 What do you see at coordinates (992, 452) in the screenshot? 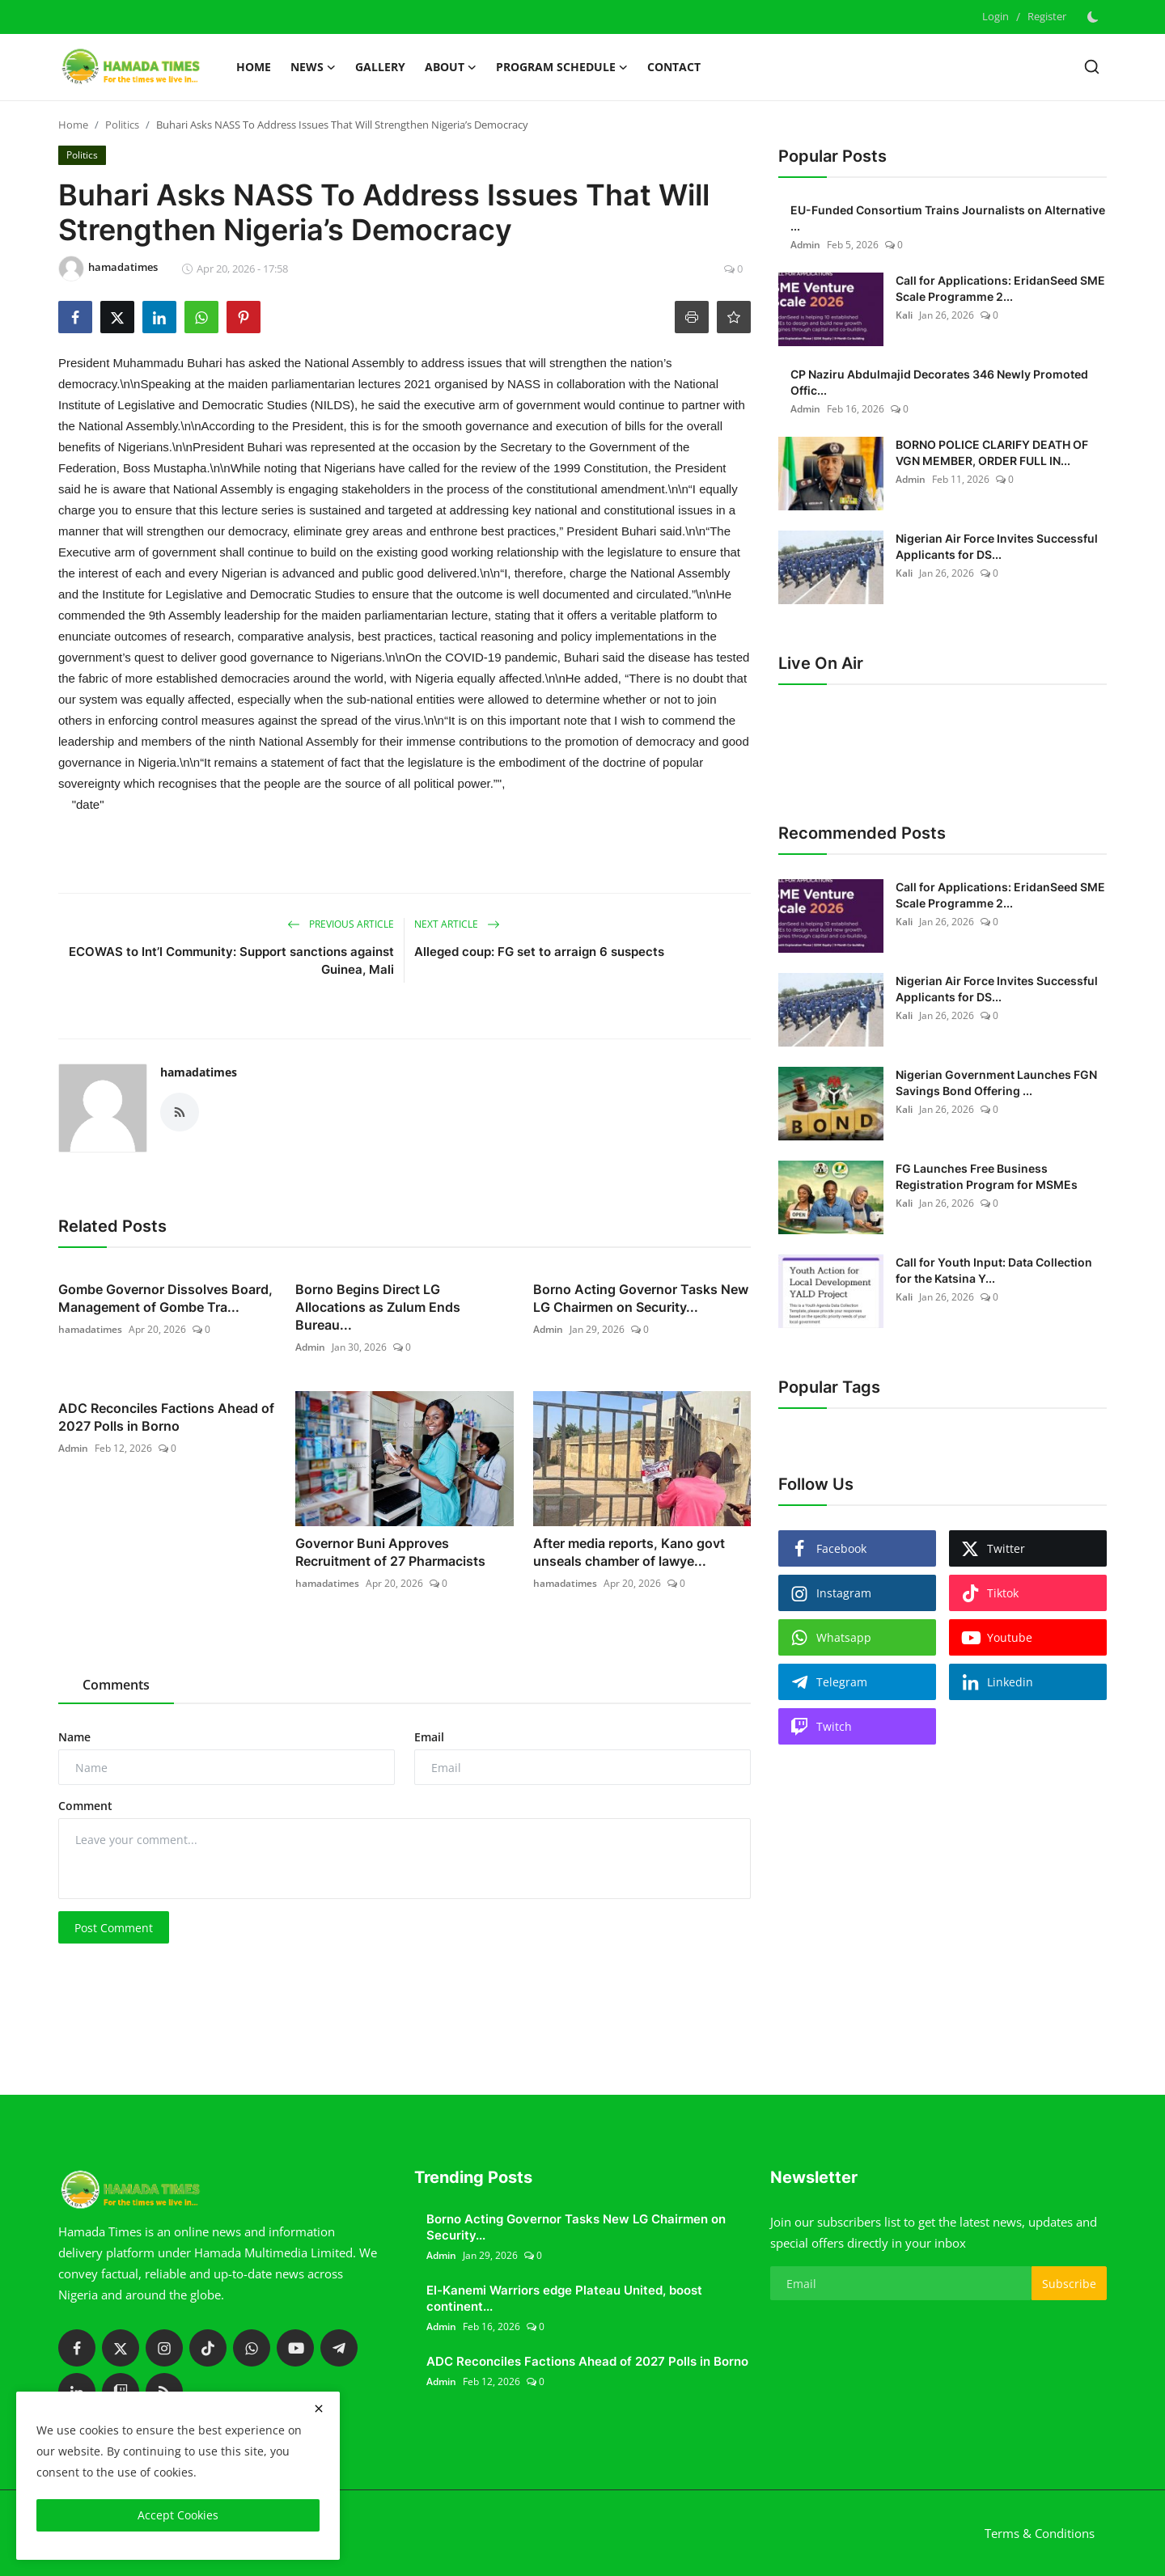
I see `BORNO POLICE CLARIFY DEATH OF VGN MEMBER, ORDER FULL IN...` at bounding box center [992, 452].